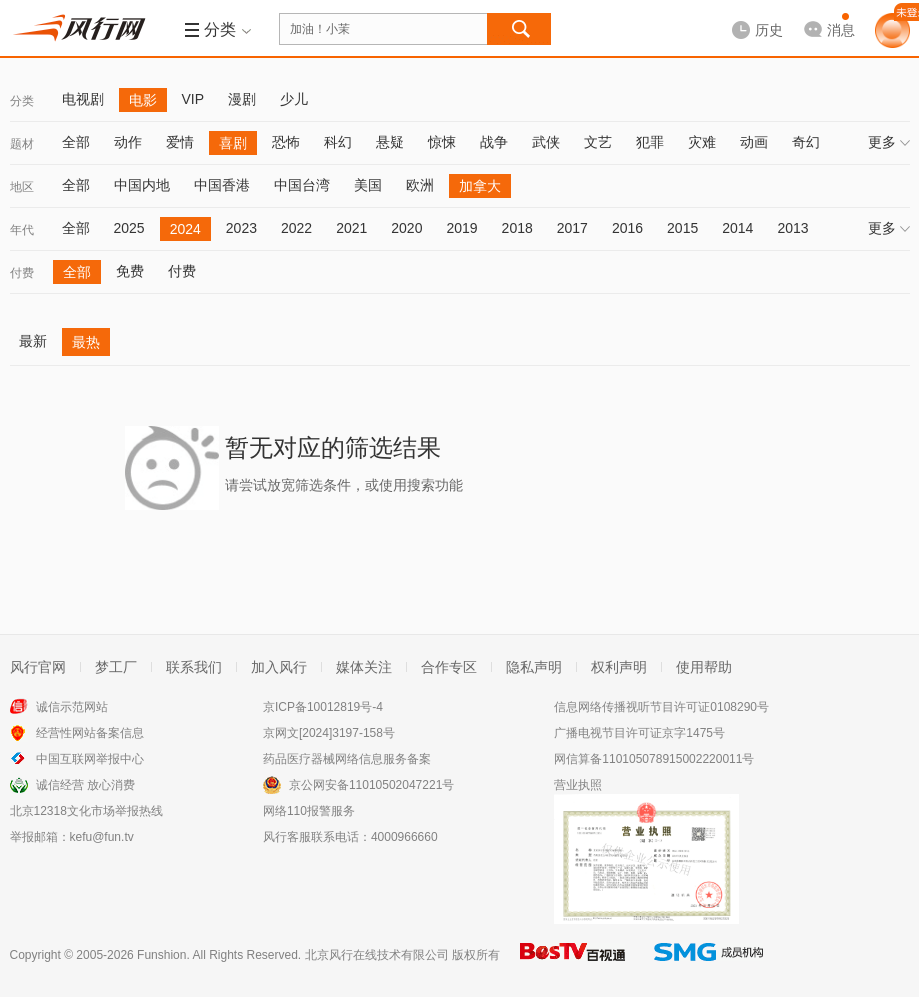 The width and height of the screenshot is (919, 997). What do you see at coordinates (22, 273) in the screenshot?
I see `付费` at bounding box center [22, 273].